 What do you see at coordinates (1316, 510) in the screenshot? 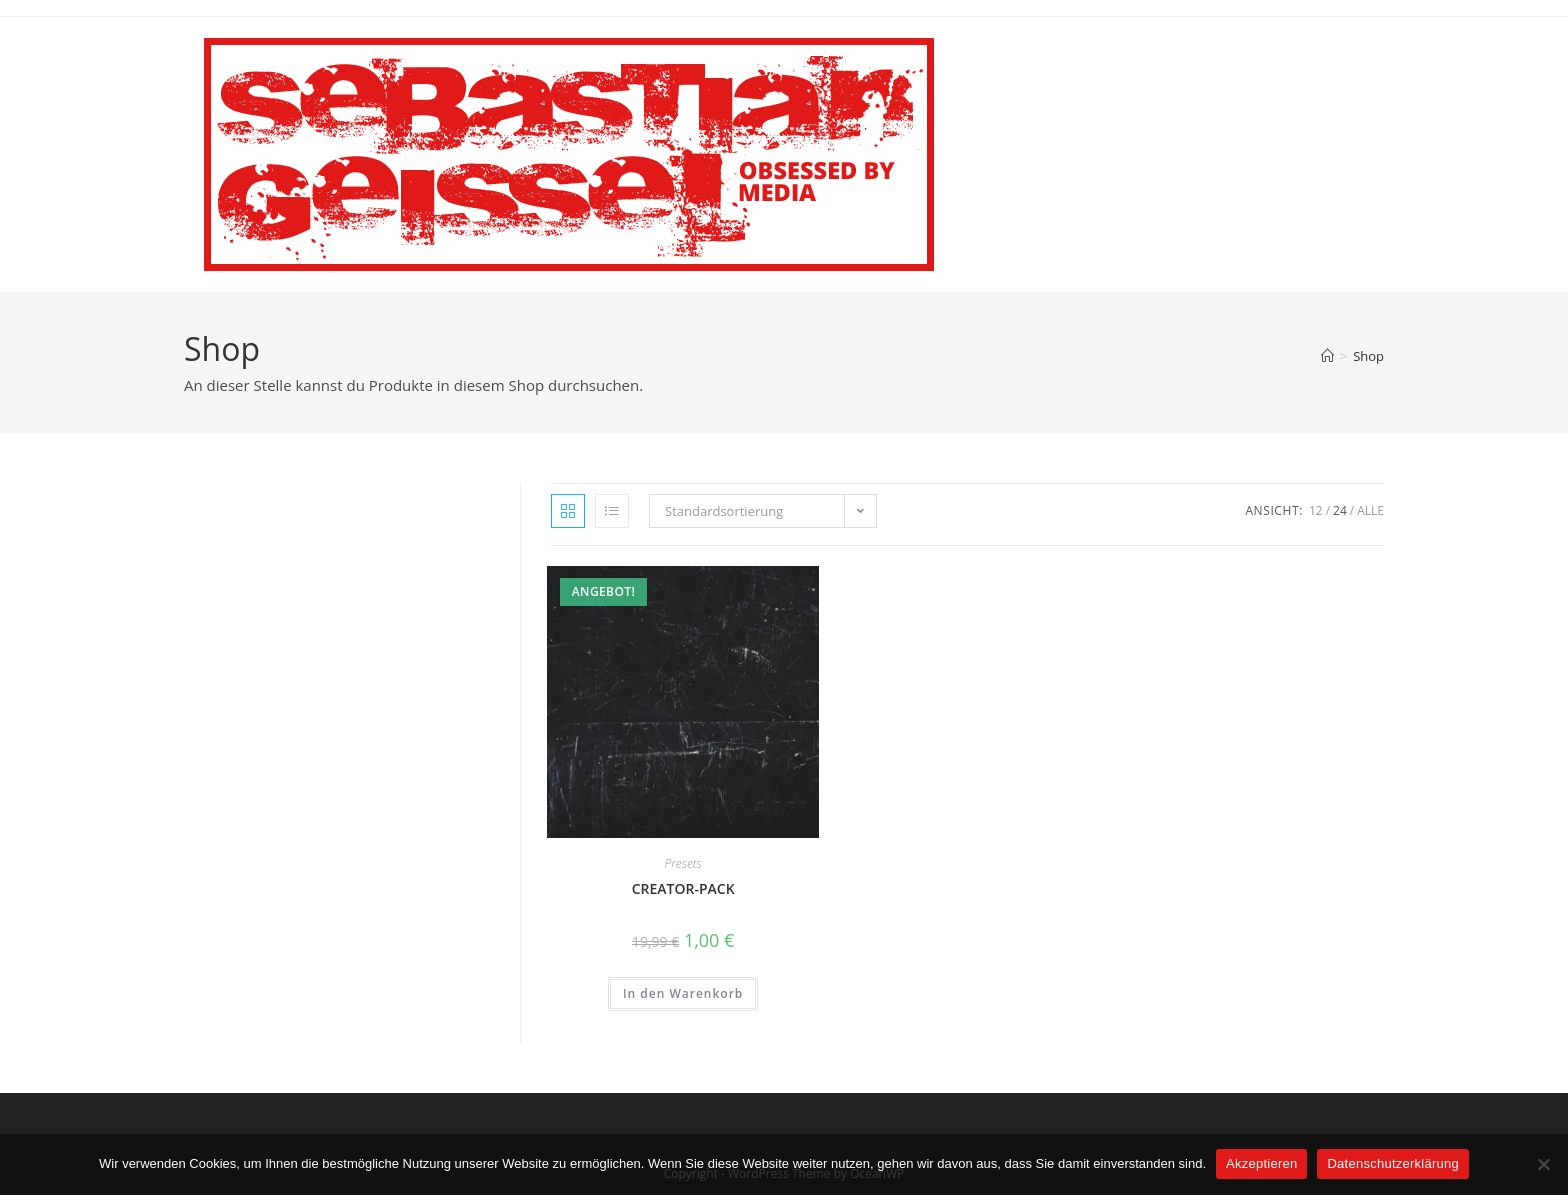
I see `12` at bounding box center [1316, 510].